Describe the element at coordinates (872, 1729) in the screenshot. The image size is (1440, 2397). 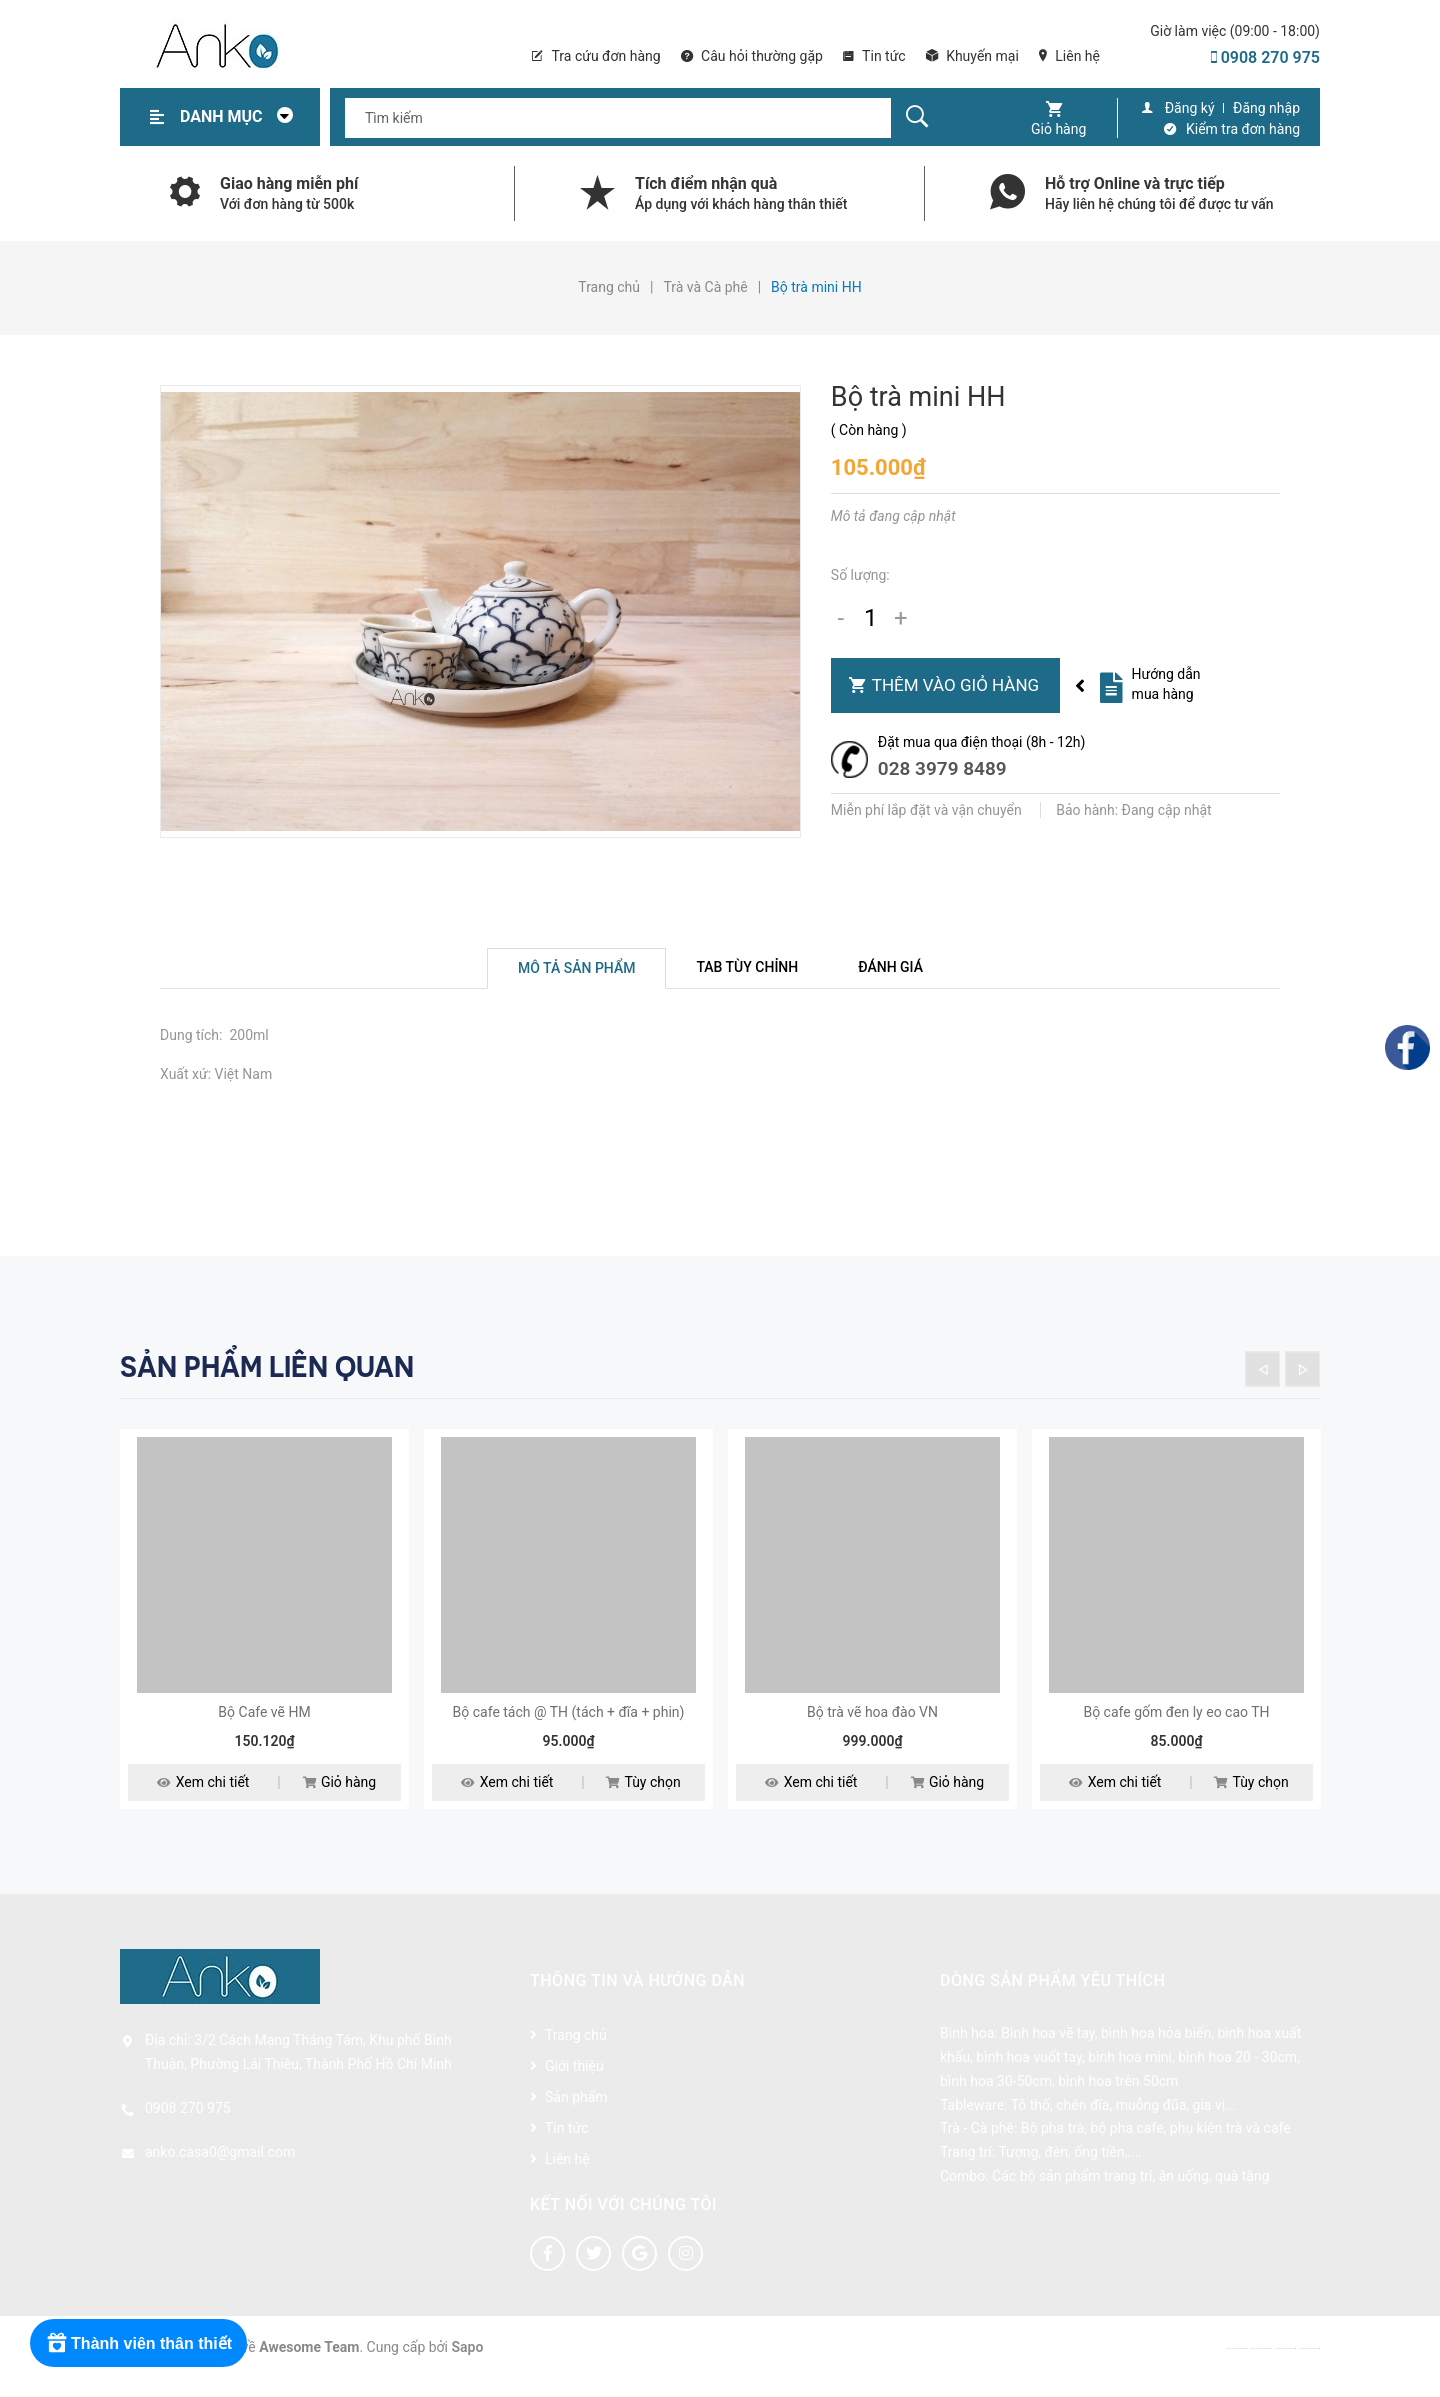
I see `Bộ trà vẽ hoa đào VN` at that location.